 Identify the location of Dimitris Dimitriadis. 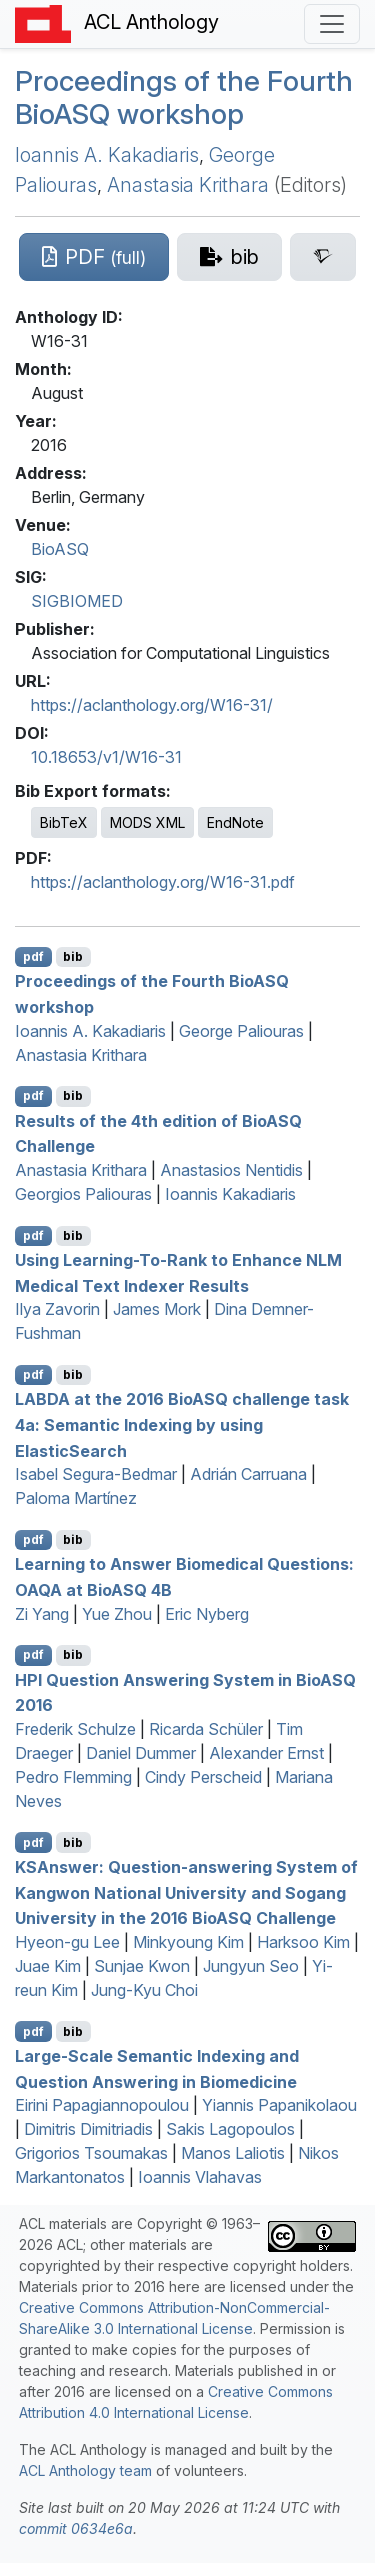
(88, 2129).